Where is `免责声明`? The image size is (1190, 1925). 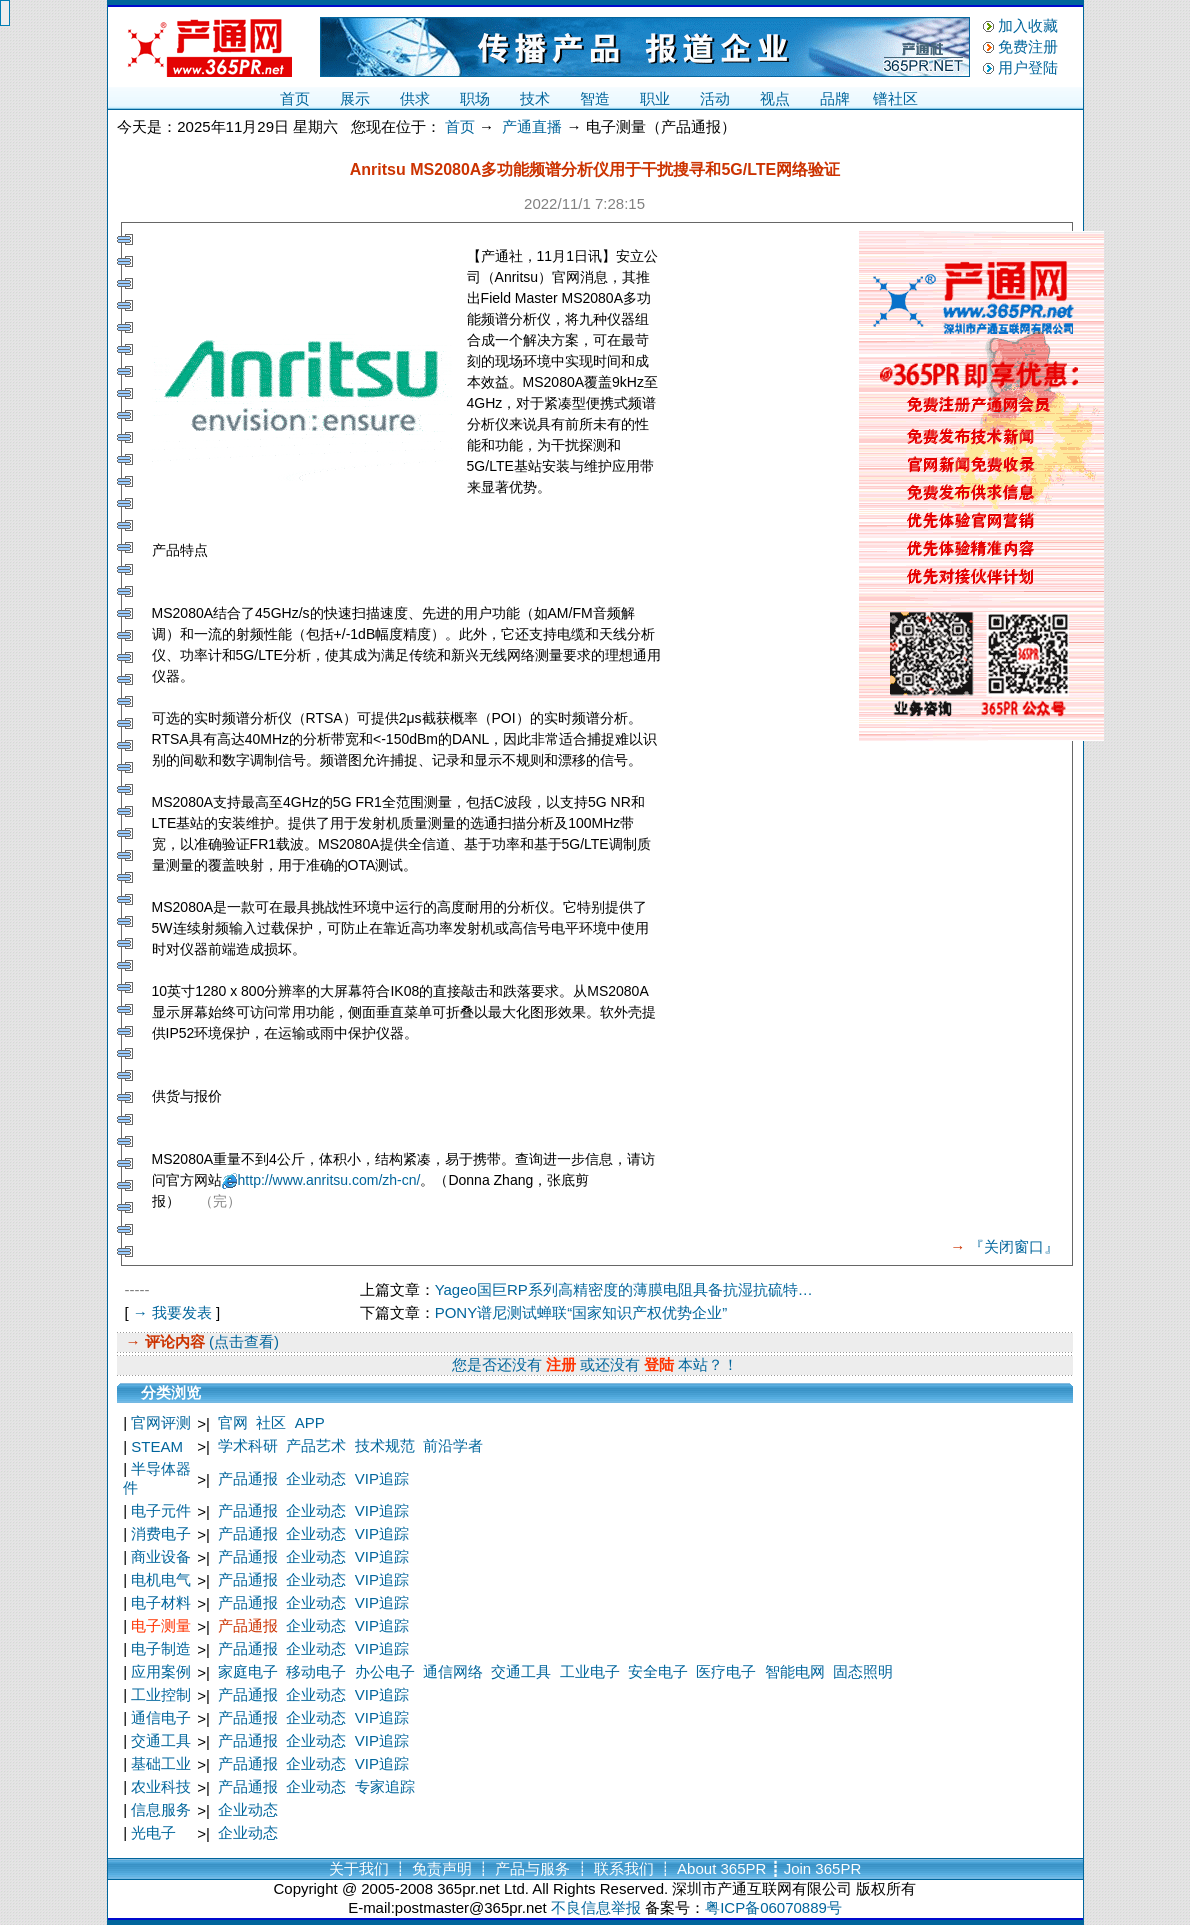 免责声明 is located at coordinates (442, 1868).